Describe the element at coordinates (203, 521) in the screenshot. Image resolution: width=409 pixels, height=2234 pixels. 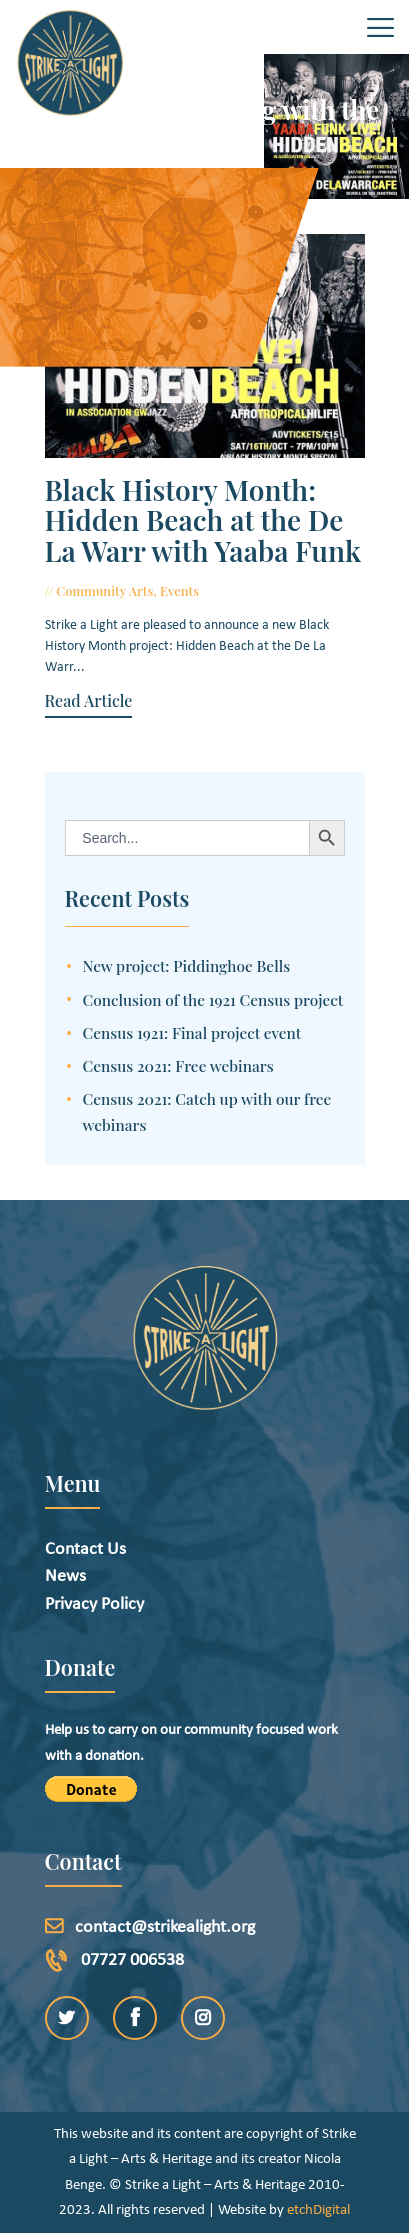
I see `Black History Month: Hidden Beach at the De La Warr with Yaaba Funk` at that location.